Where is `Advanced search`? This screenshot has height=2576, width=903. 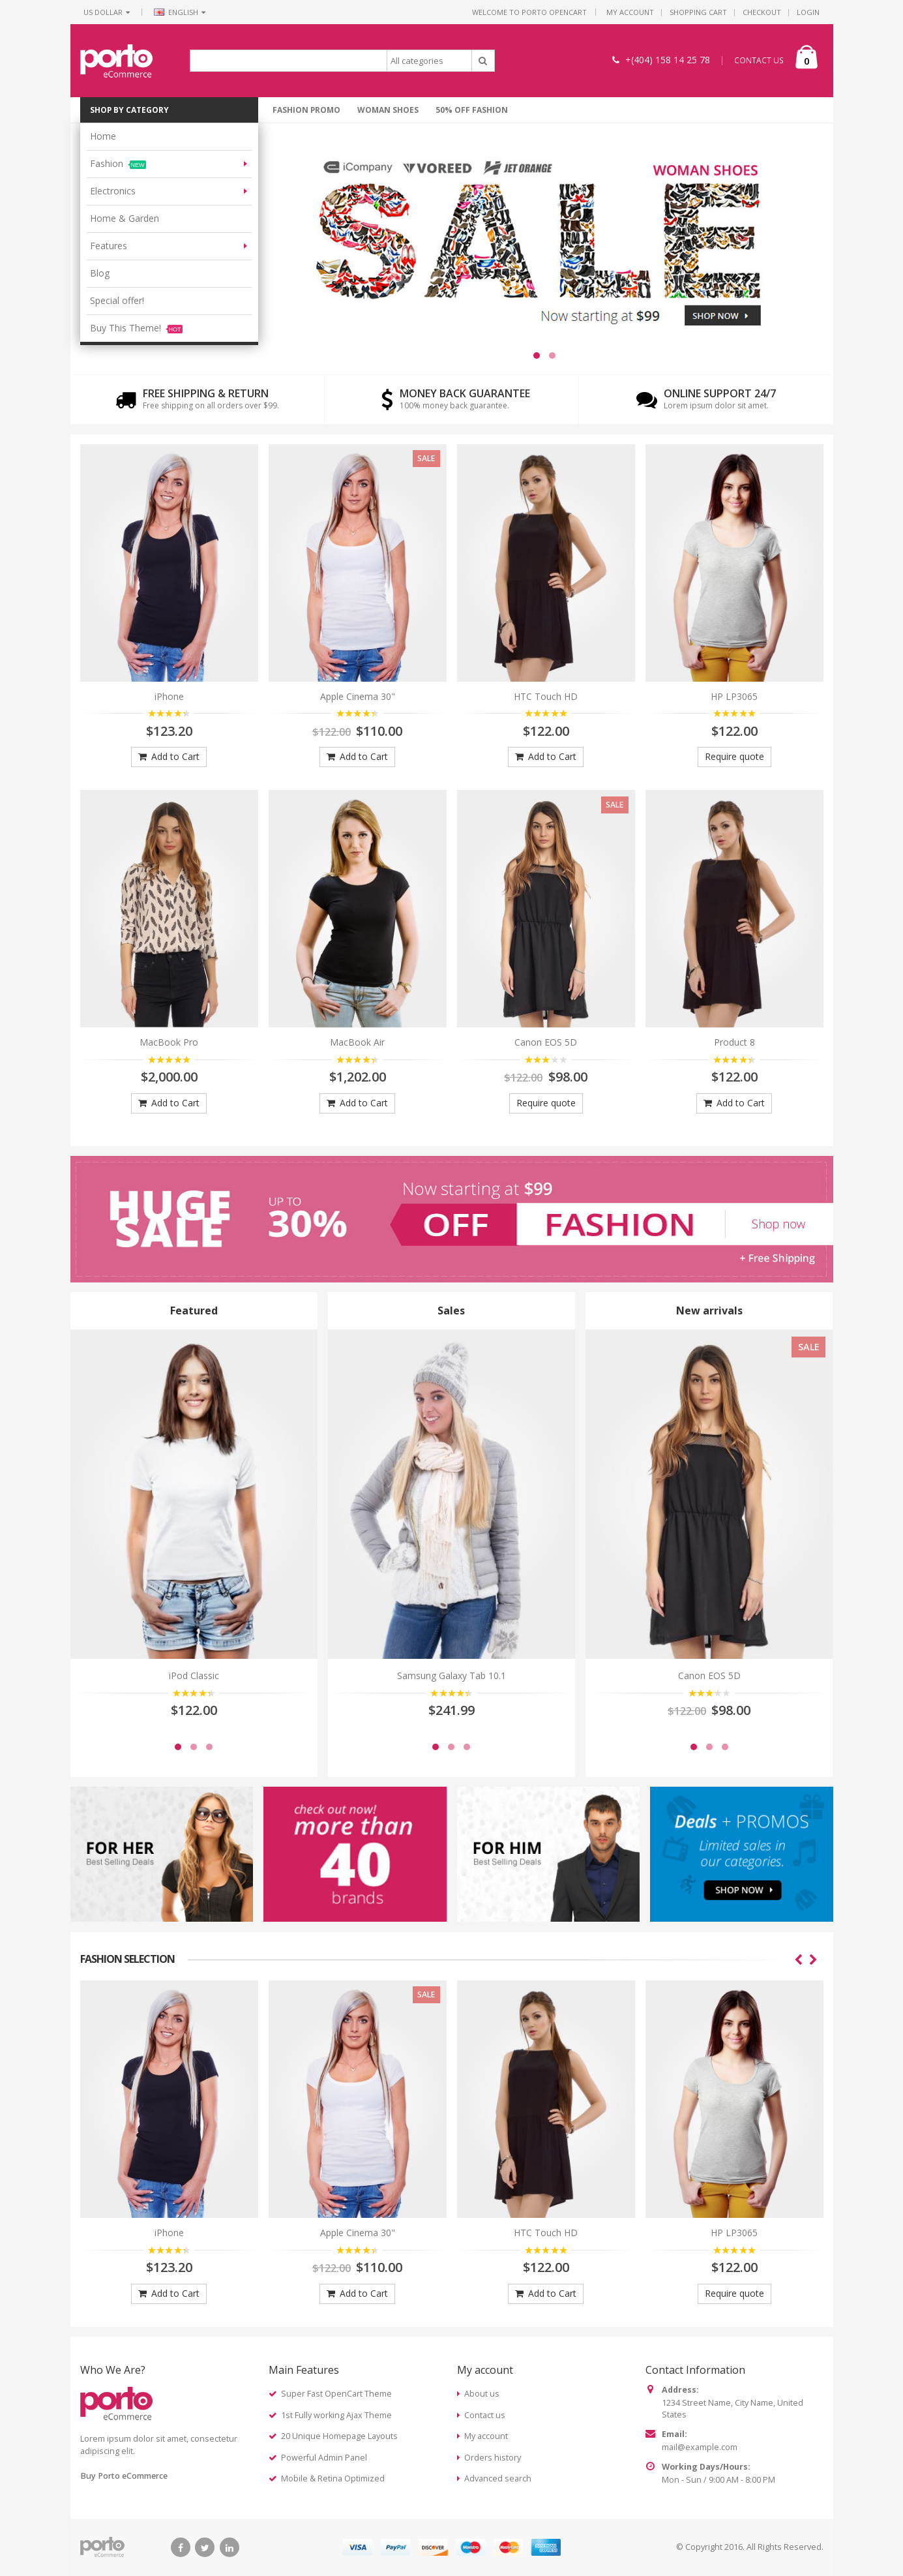 Advanced search is located at coordinates (497, 2478).